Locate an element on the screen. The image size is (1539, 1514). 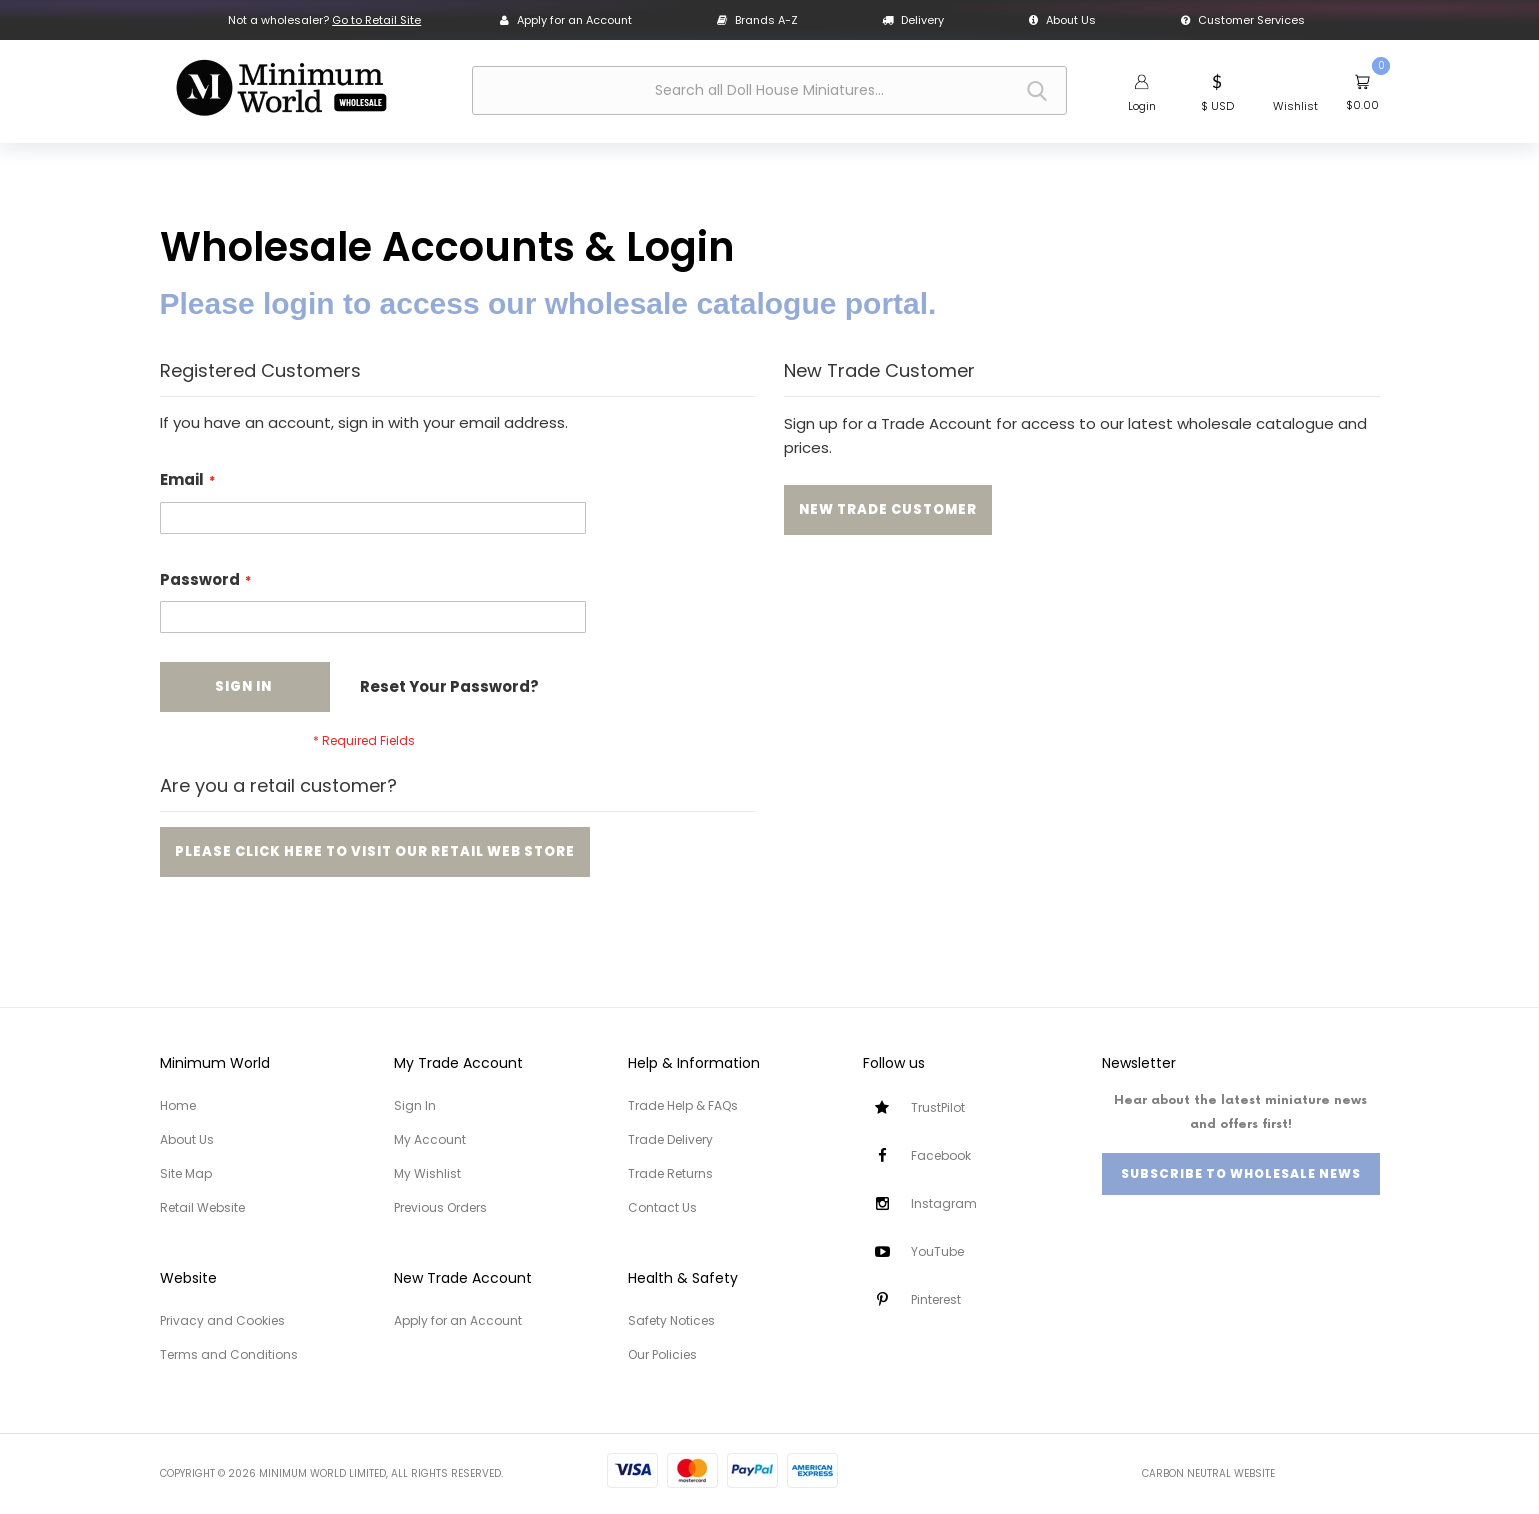
TrustPilot is located at coordinates (938, 1107).